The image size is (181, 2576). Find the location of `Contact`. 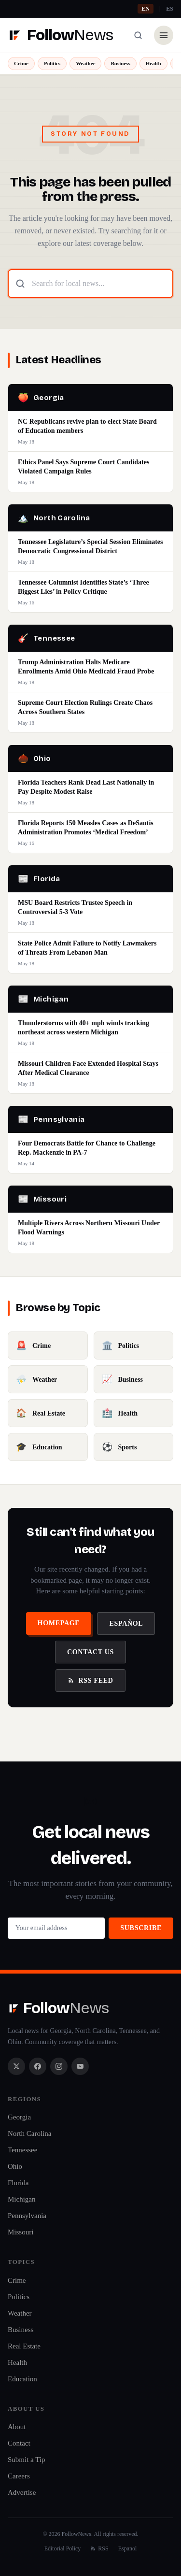

Contact is located at coordinates (19, 2443).